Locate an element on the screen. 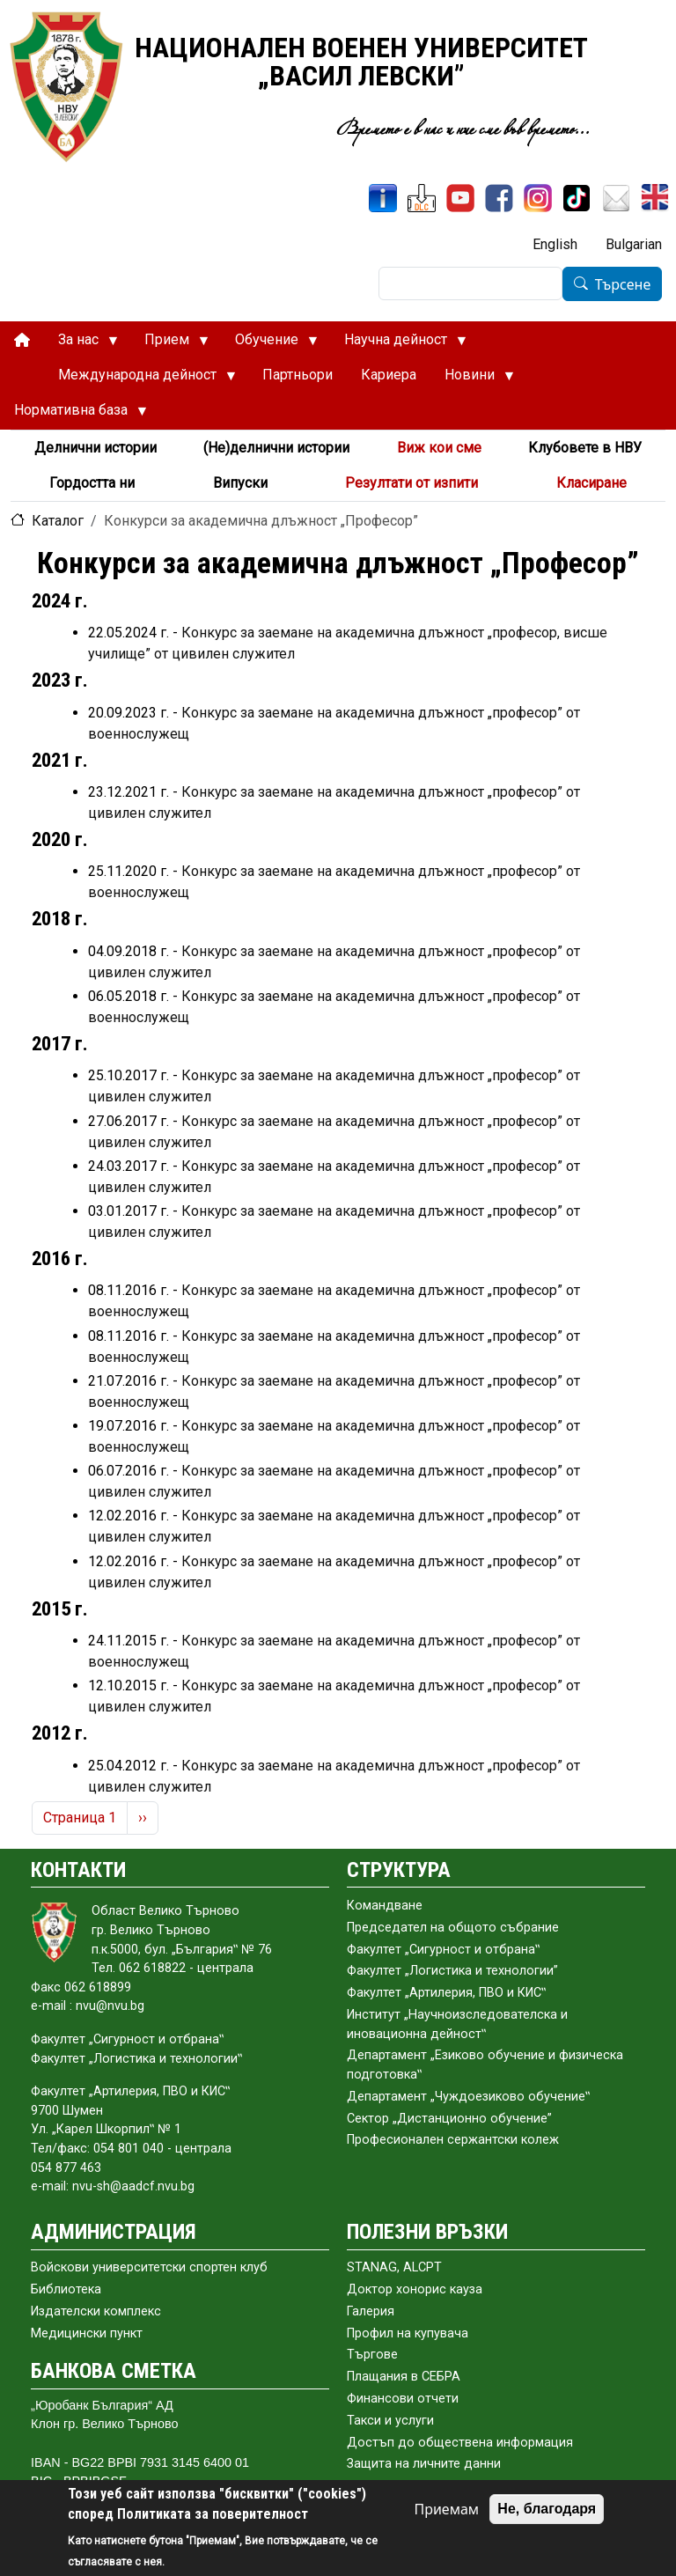  Новини [menuitem] is located at coordinates (472, 379).